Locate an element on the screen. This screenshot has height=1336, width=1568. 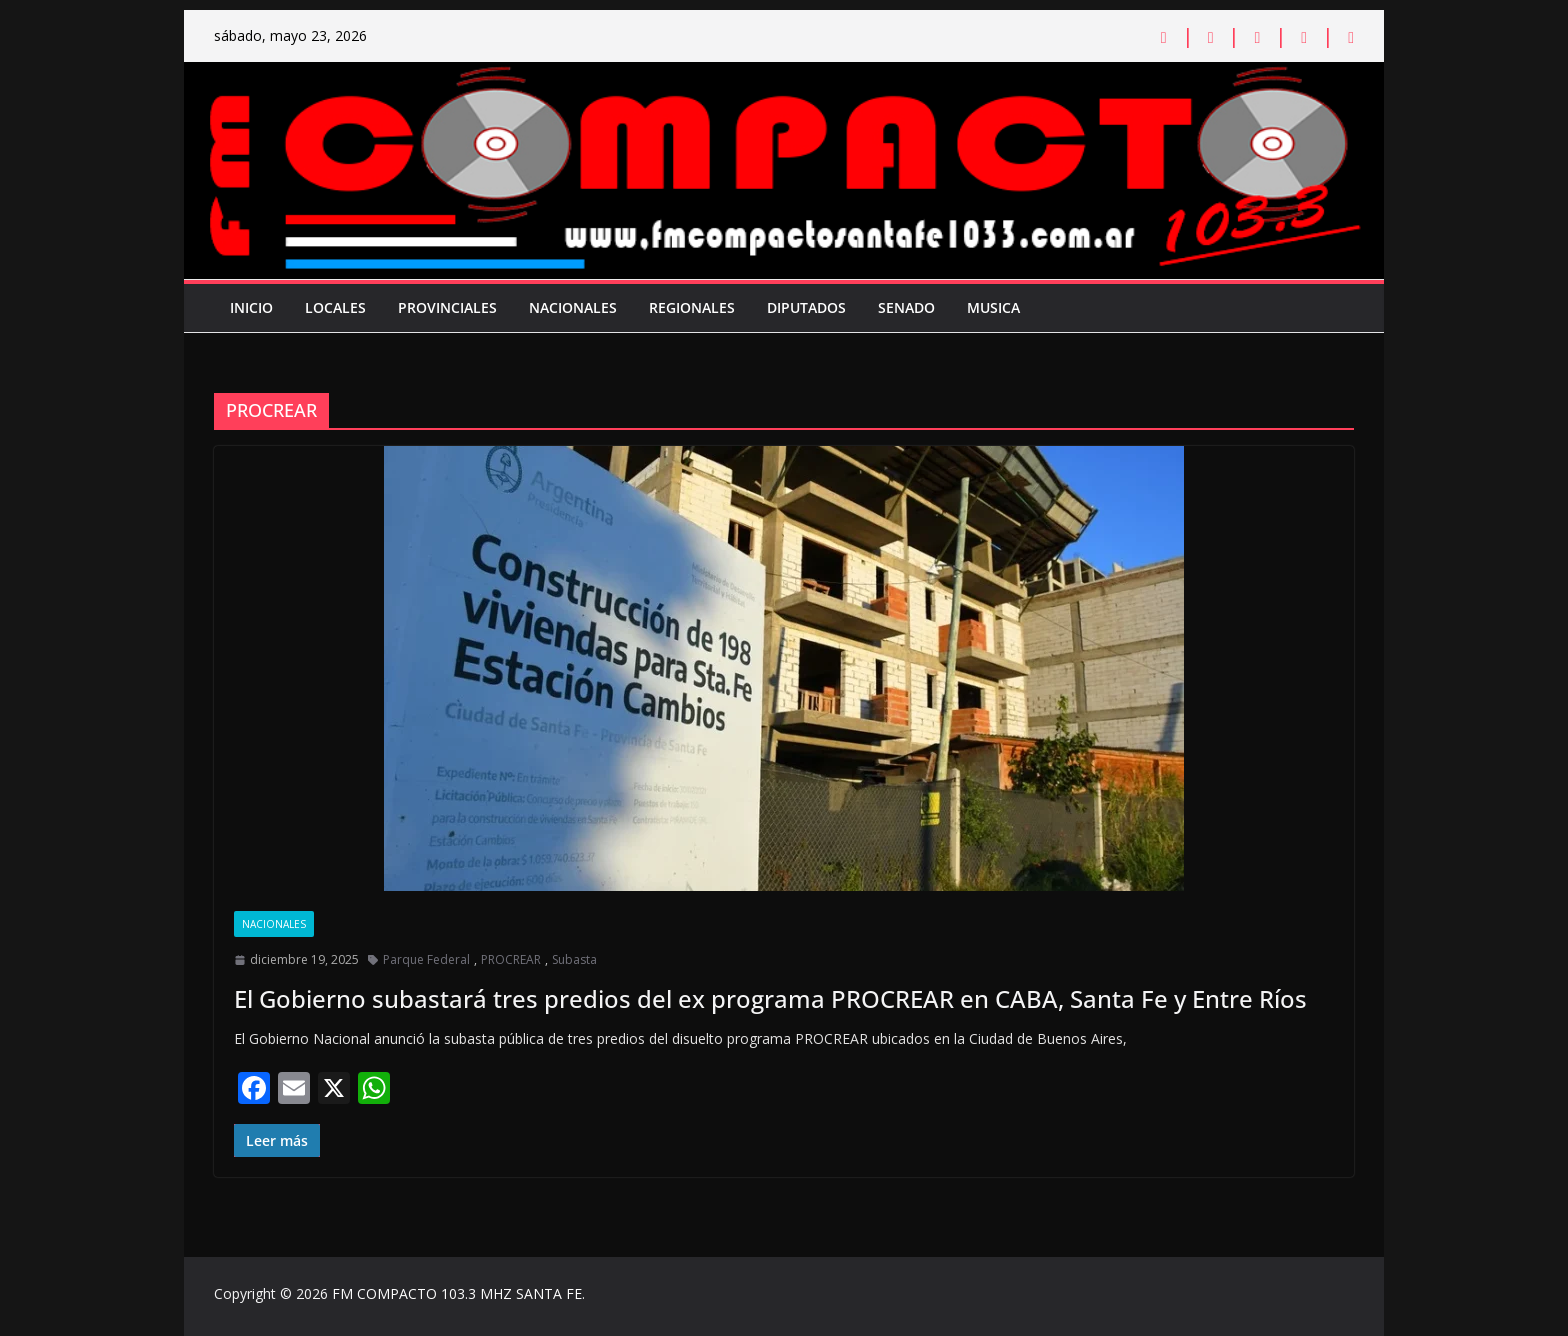
FM COMPACTO 103.3 MHZ SANTA FE is located at coordinates (457, 1293).